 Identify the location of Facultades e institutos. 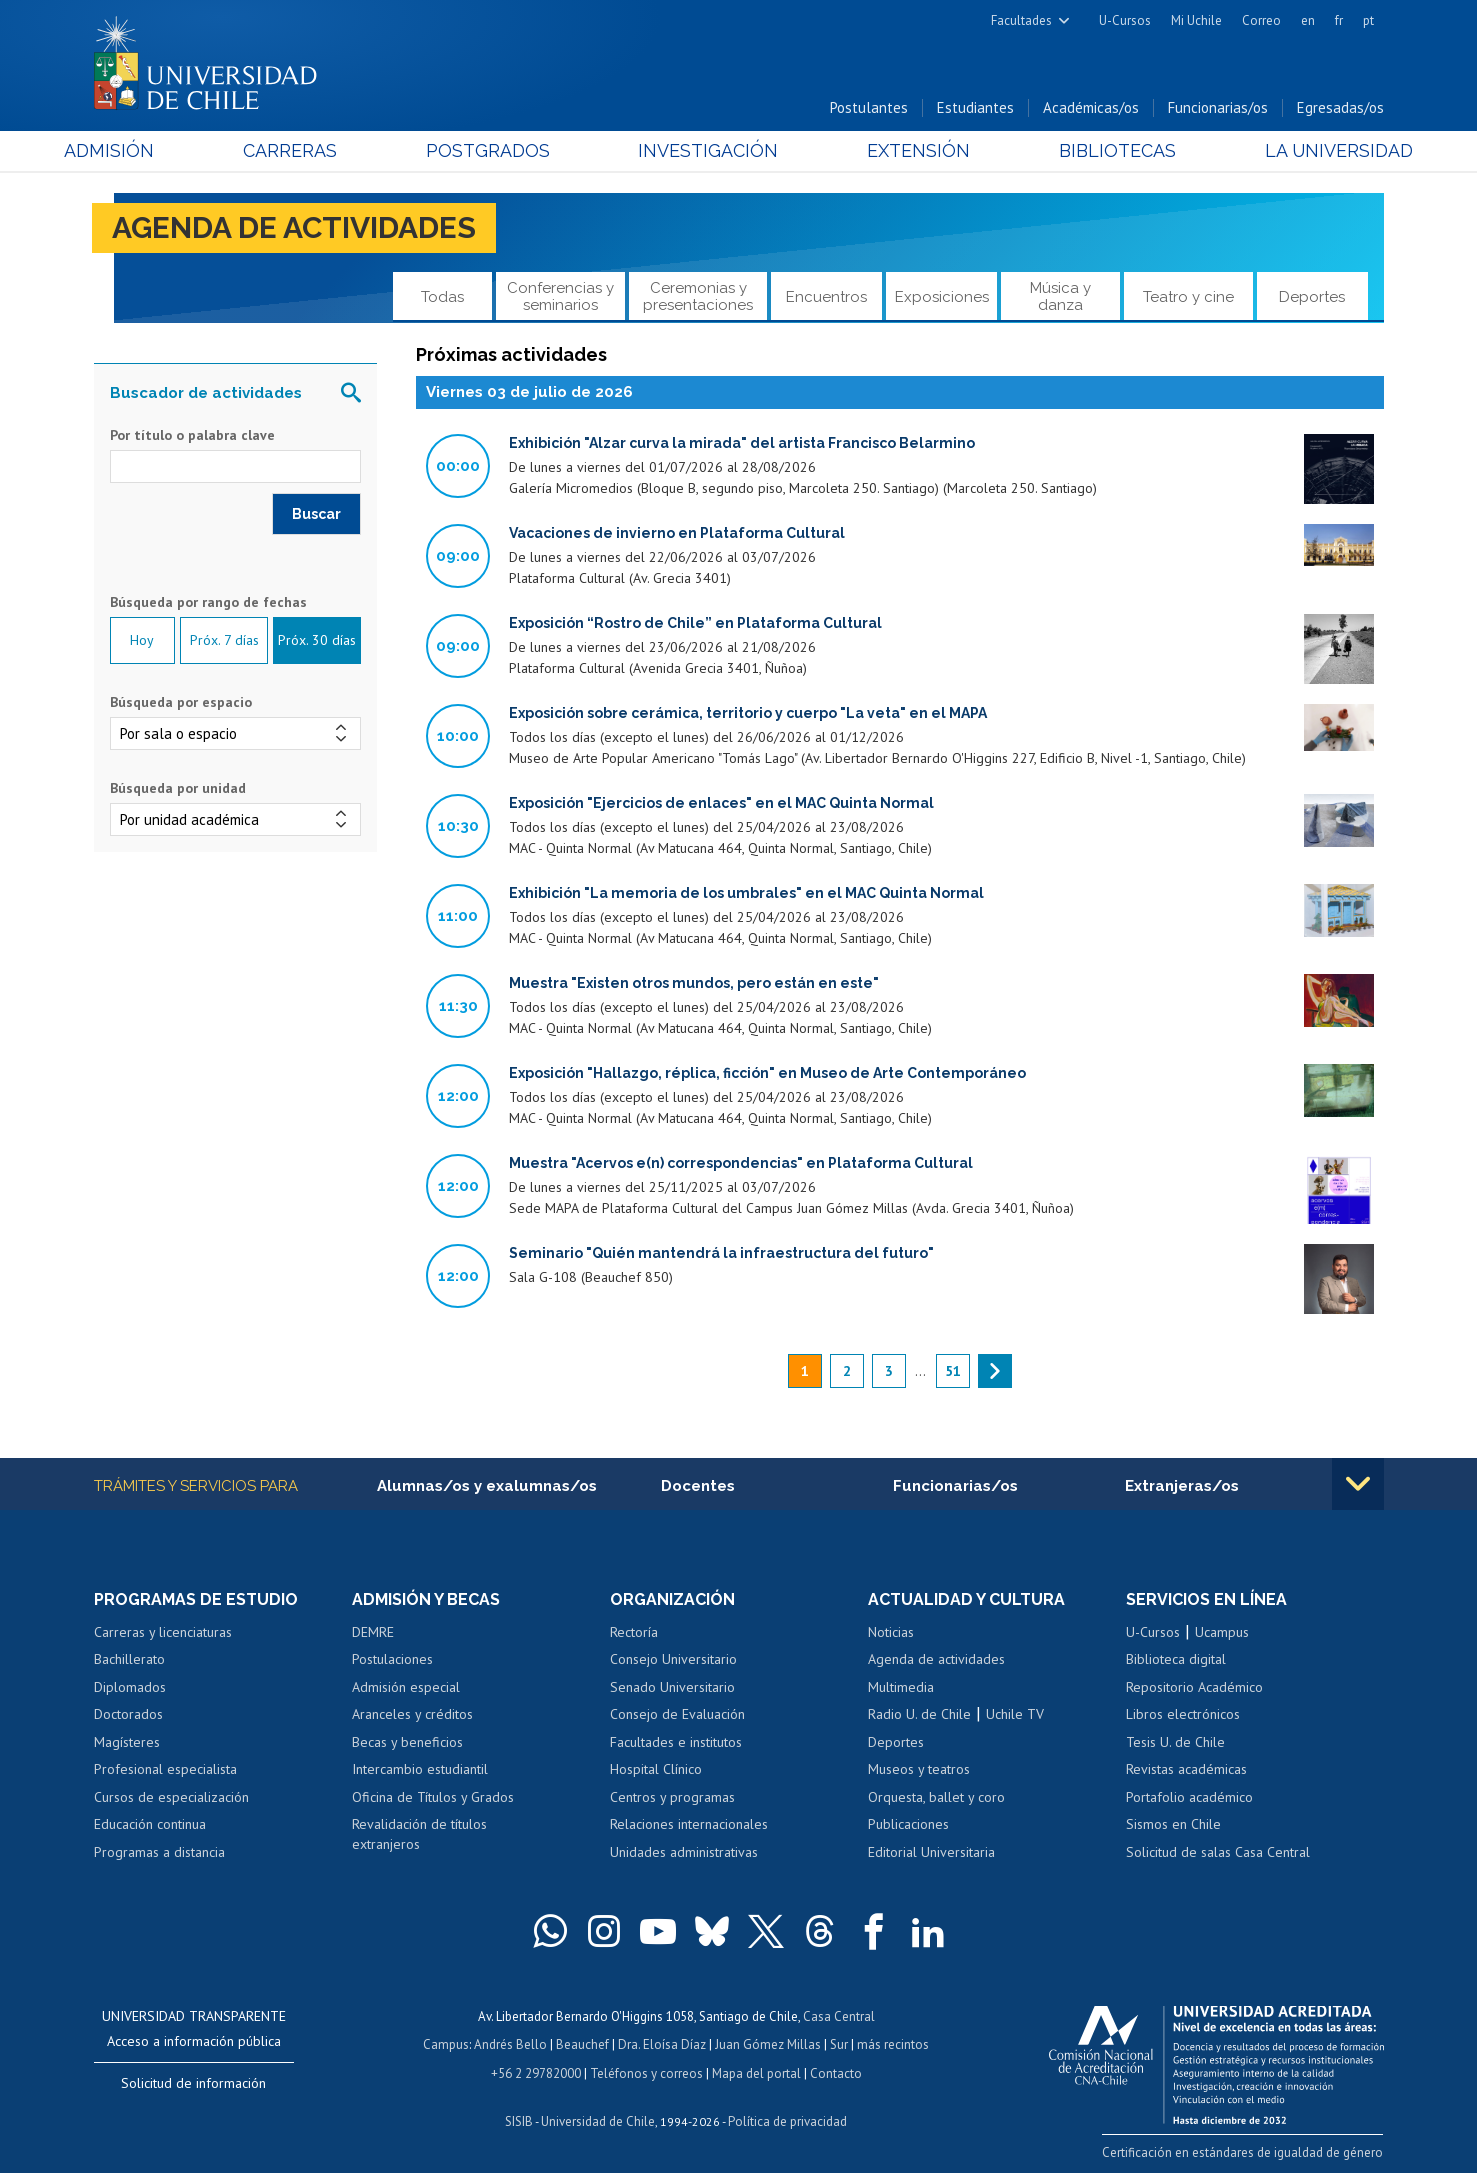
(676, 1742).